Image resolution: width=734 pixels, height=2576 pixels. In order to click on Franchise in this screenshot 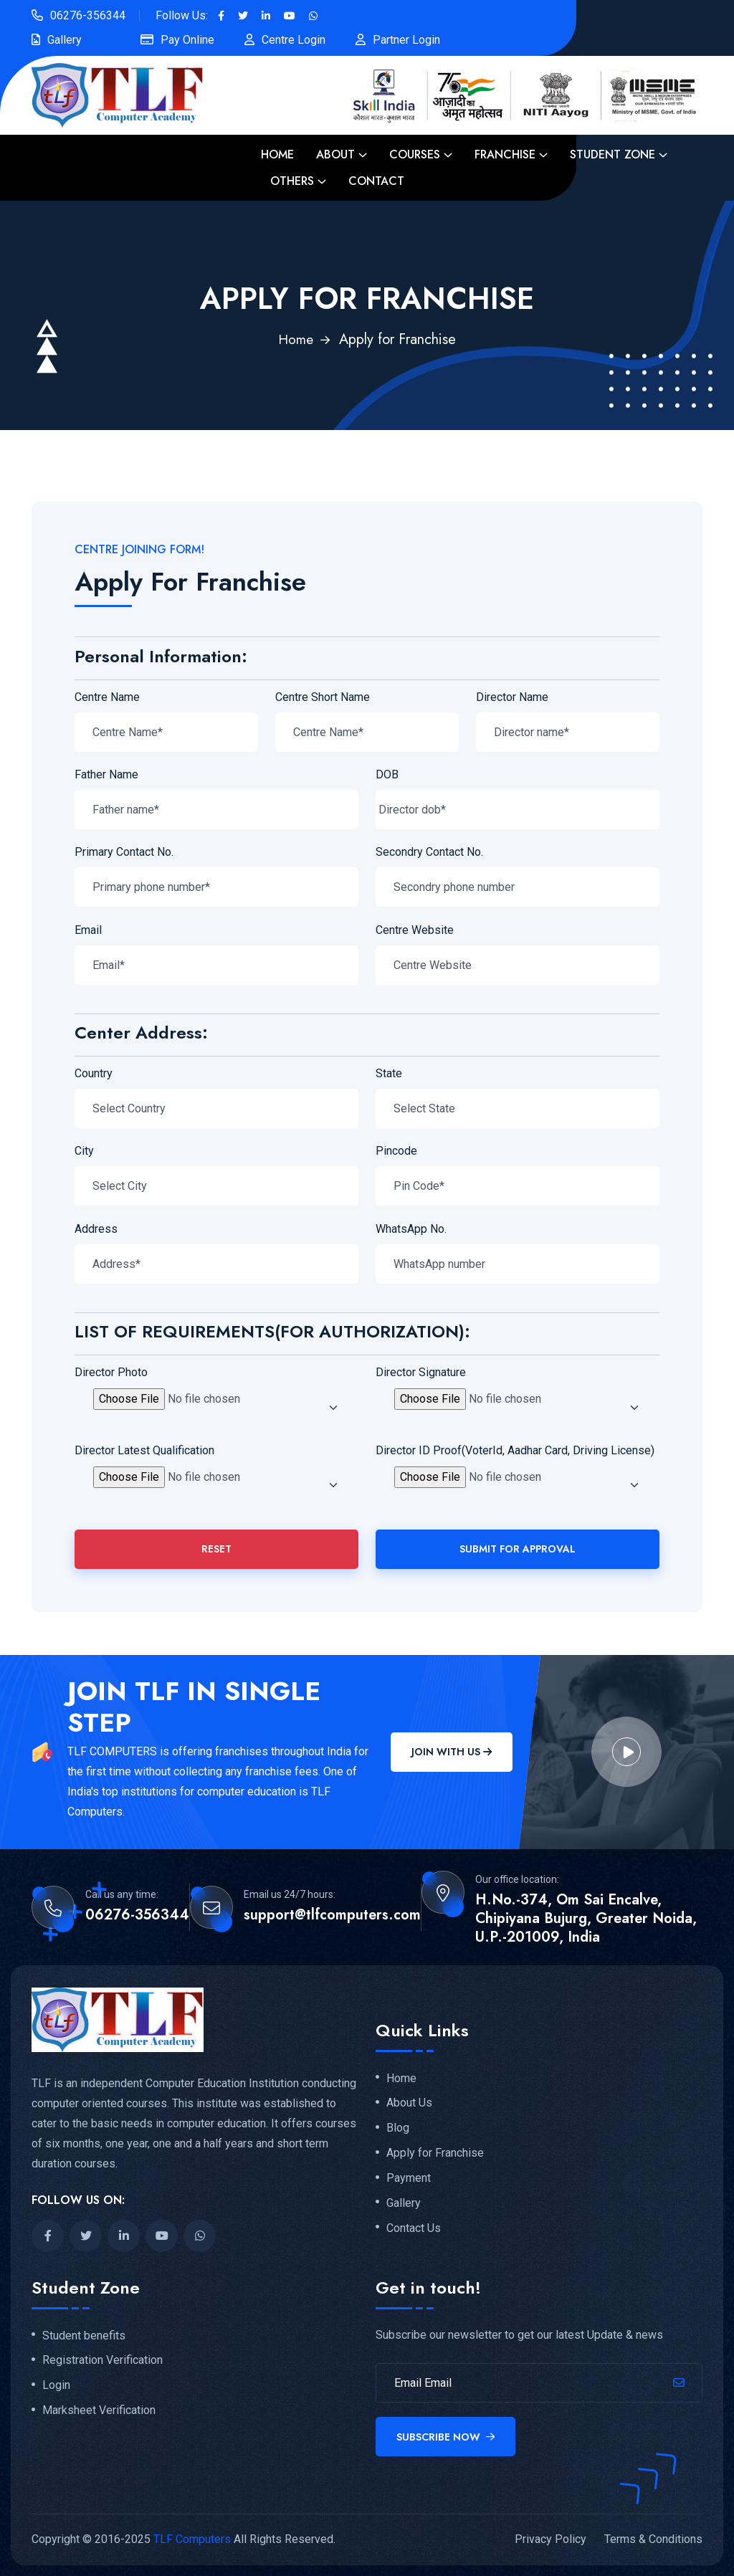, I will do `click(505, 154)`.